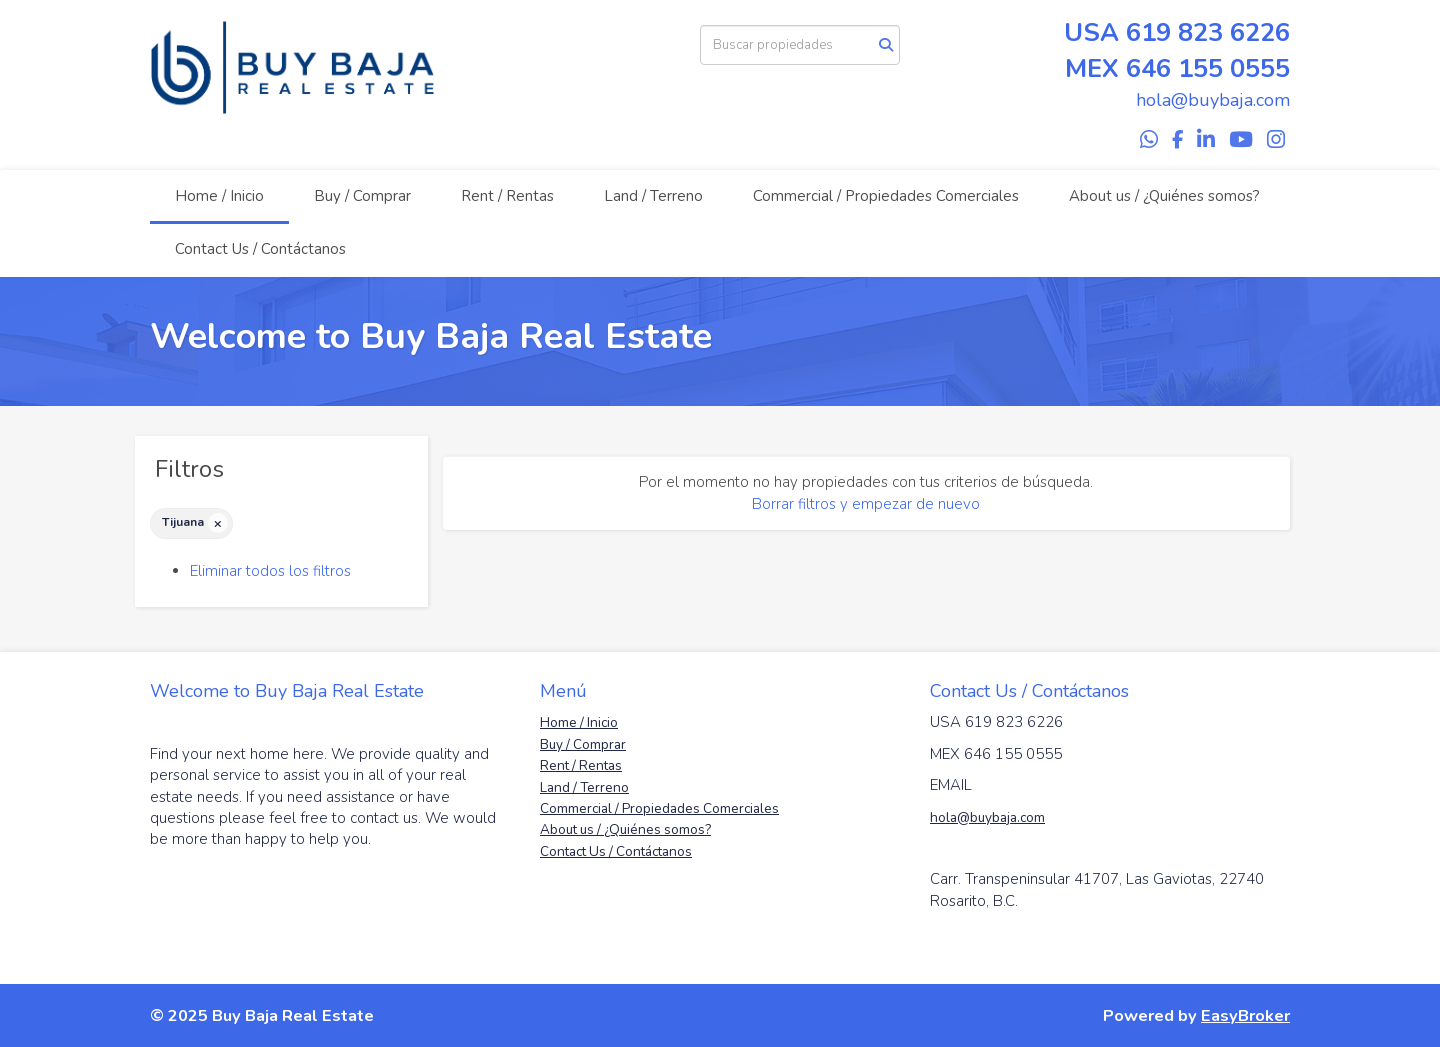  What do you see at coordinates (886, 196) in the screenshot?
I see `Commercial / Propiedades Comerciales` at bounding box center [886, 196].